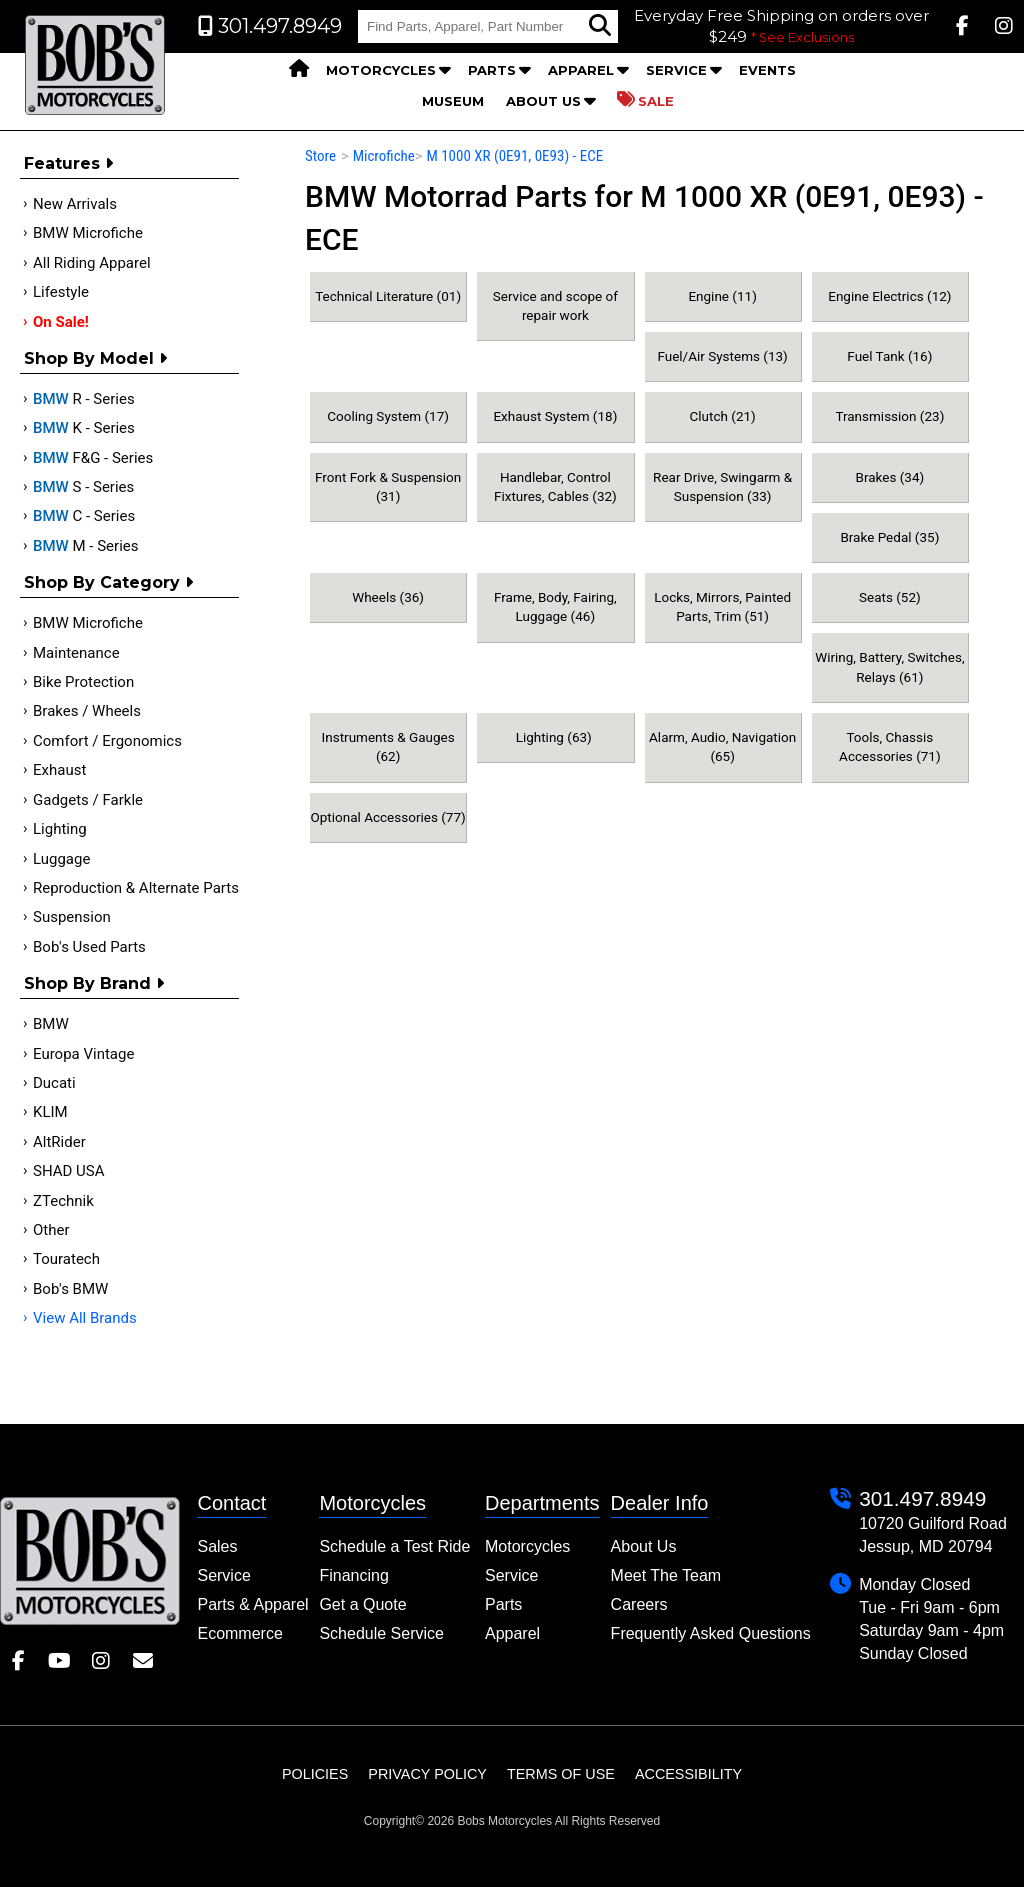  What do you see at coordinates (61, 322) in the screenshot?
I see `On Sale!` at bounding box center [61, 322].